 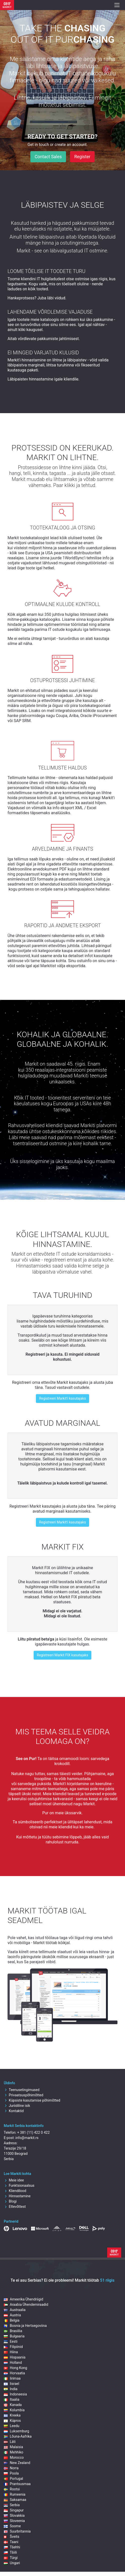 What do you see at coordinates (14, 2510) in the screenshot?
I see `Singapur` at bounding box center [14, 2510].